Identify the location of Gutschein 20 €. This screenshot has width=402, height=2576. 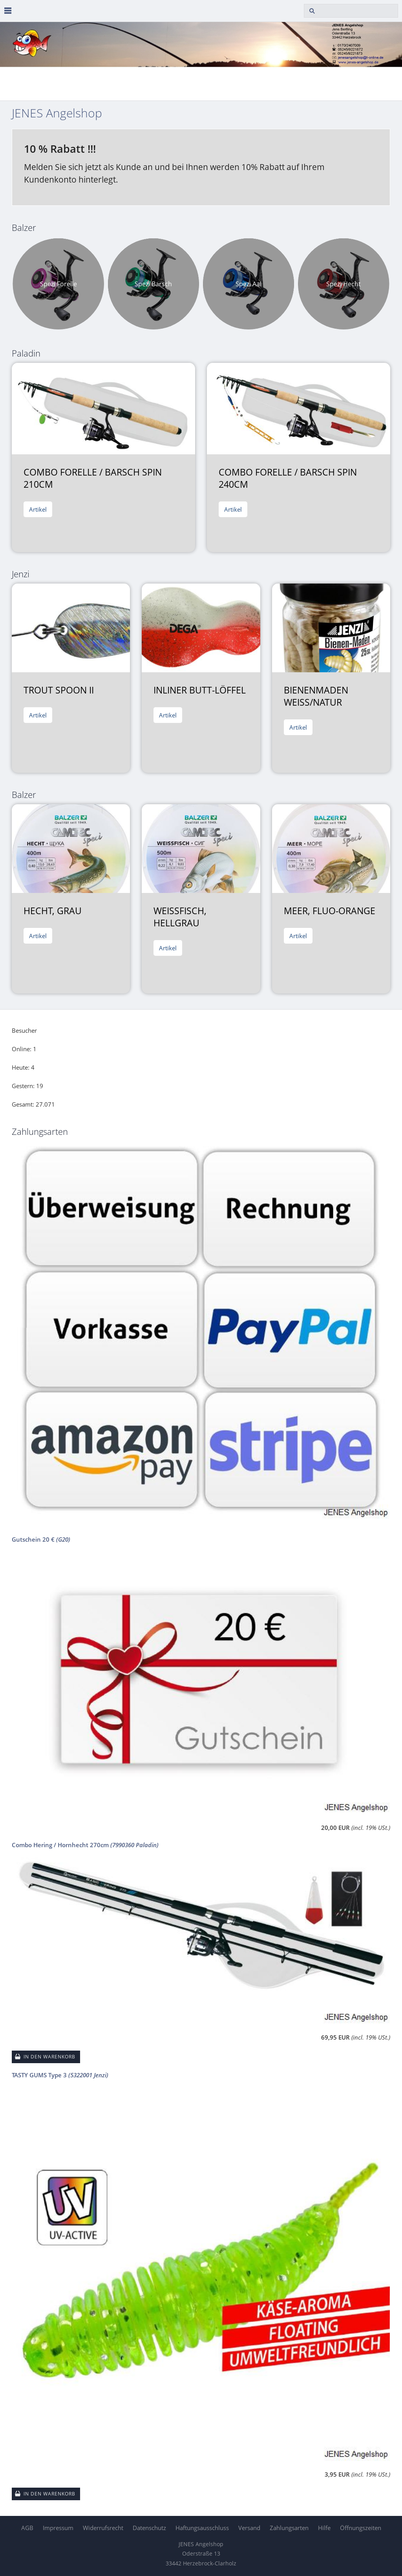
(41, 1539).